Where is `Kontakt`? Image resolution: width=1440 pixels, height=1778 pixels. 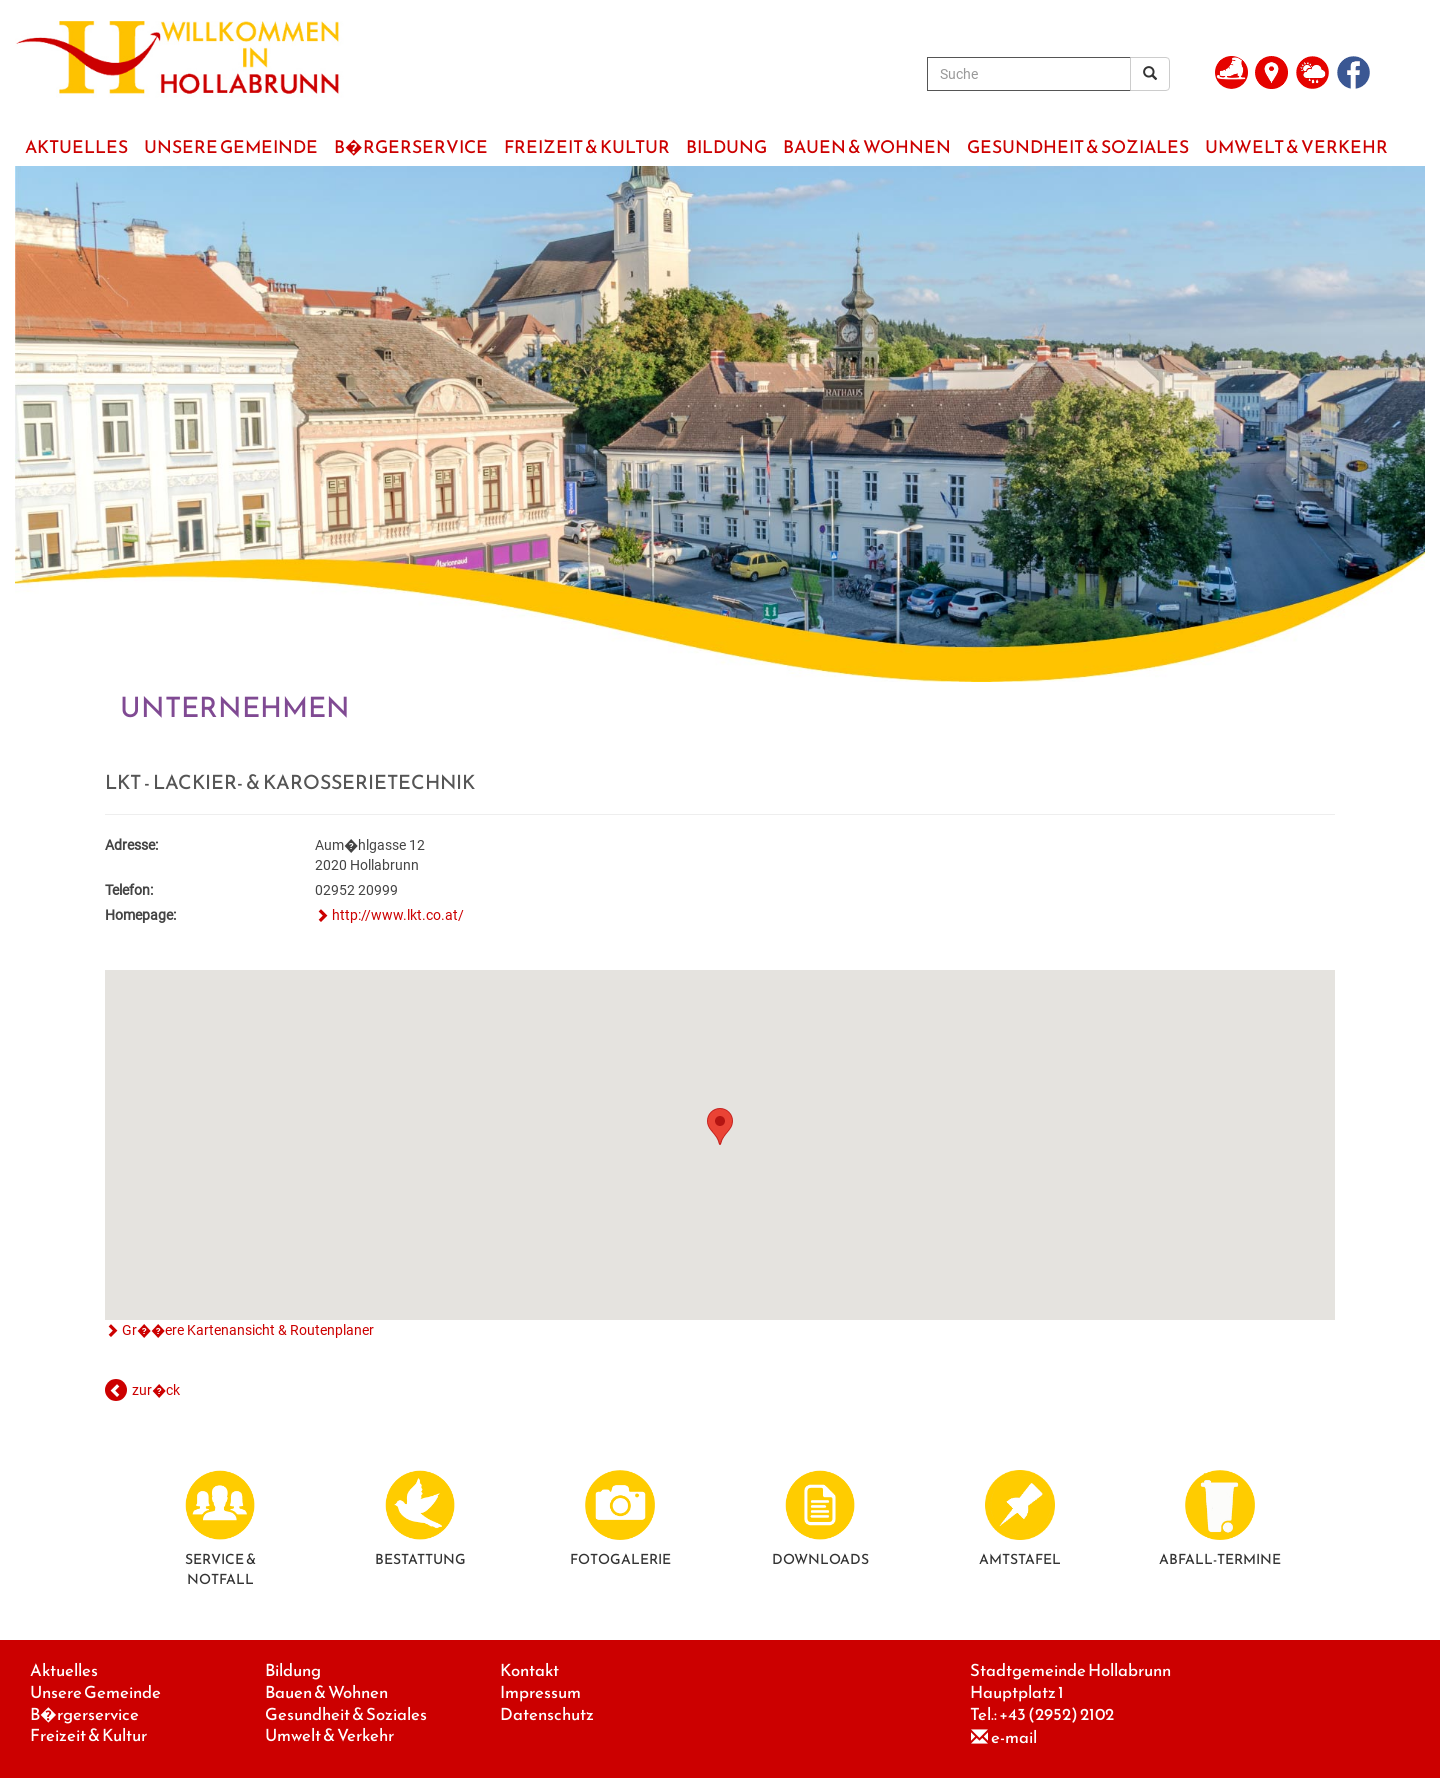
Kontakt is located at coordinates (529, 1670).